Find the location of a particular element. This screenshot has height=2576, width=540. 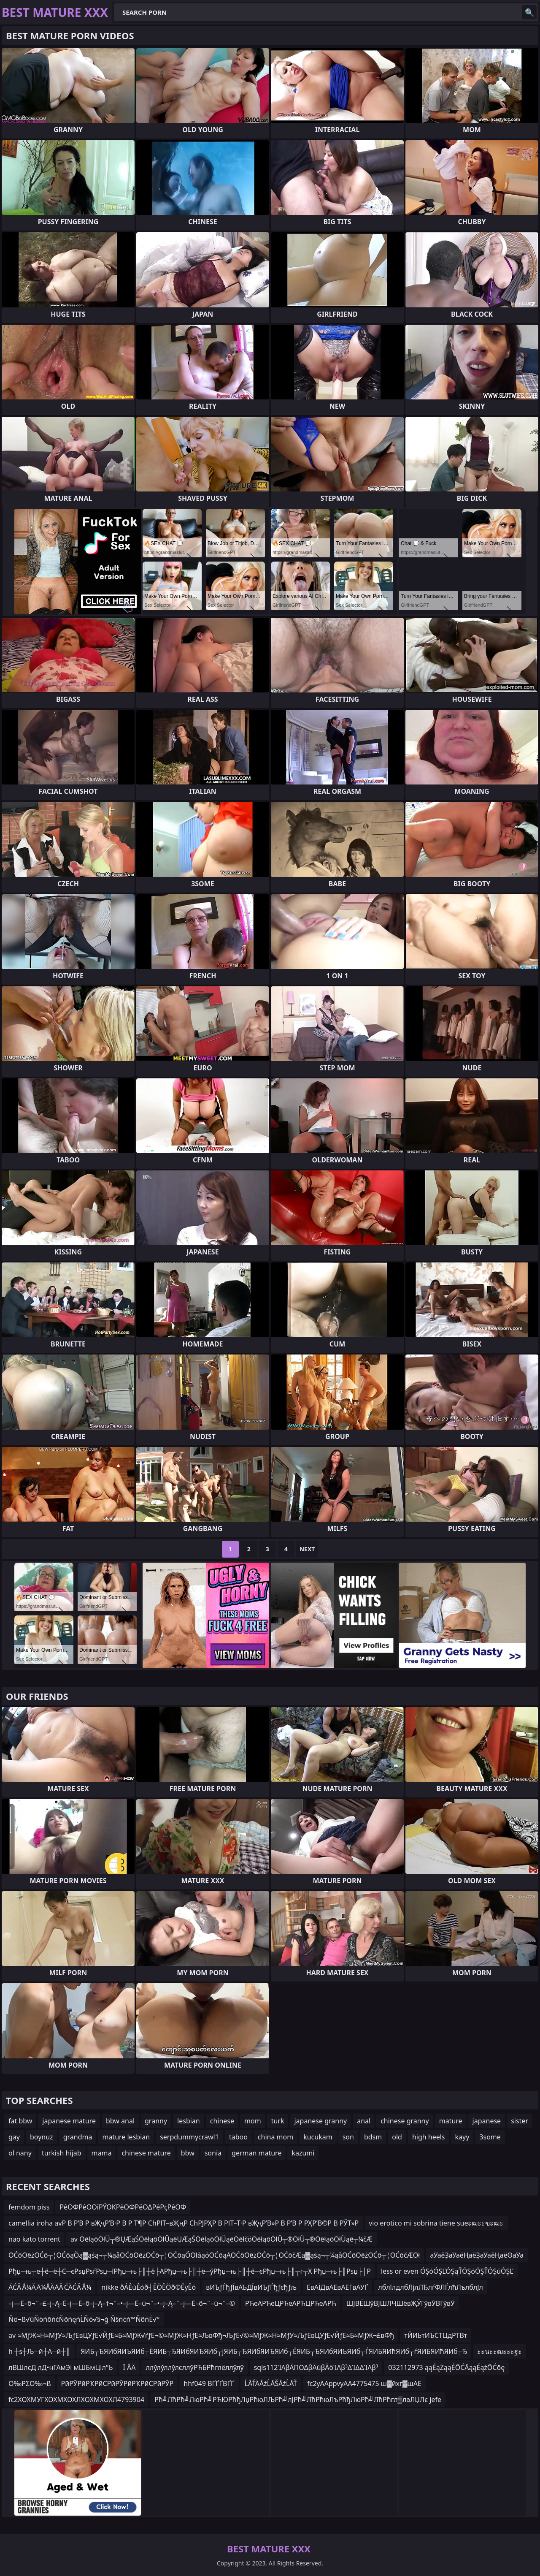

ЕвАЇДвАЕвАЕГвАУҐ is located at coordinates (337, 2287).